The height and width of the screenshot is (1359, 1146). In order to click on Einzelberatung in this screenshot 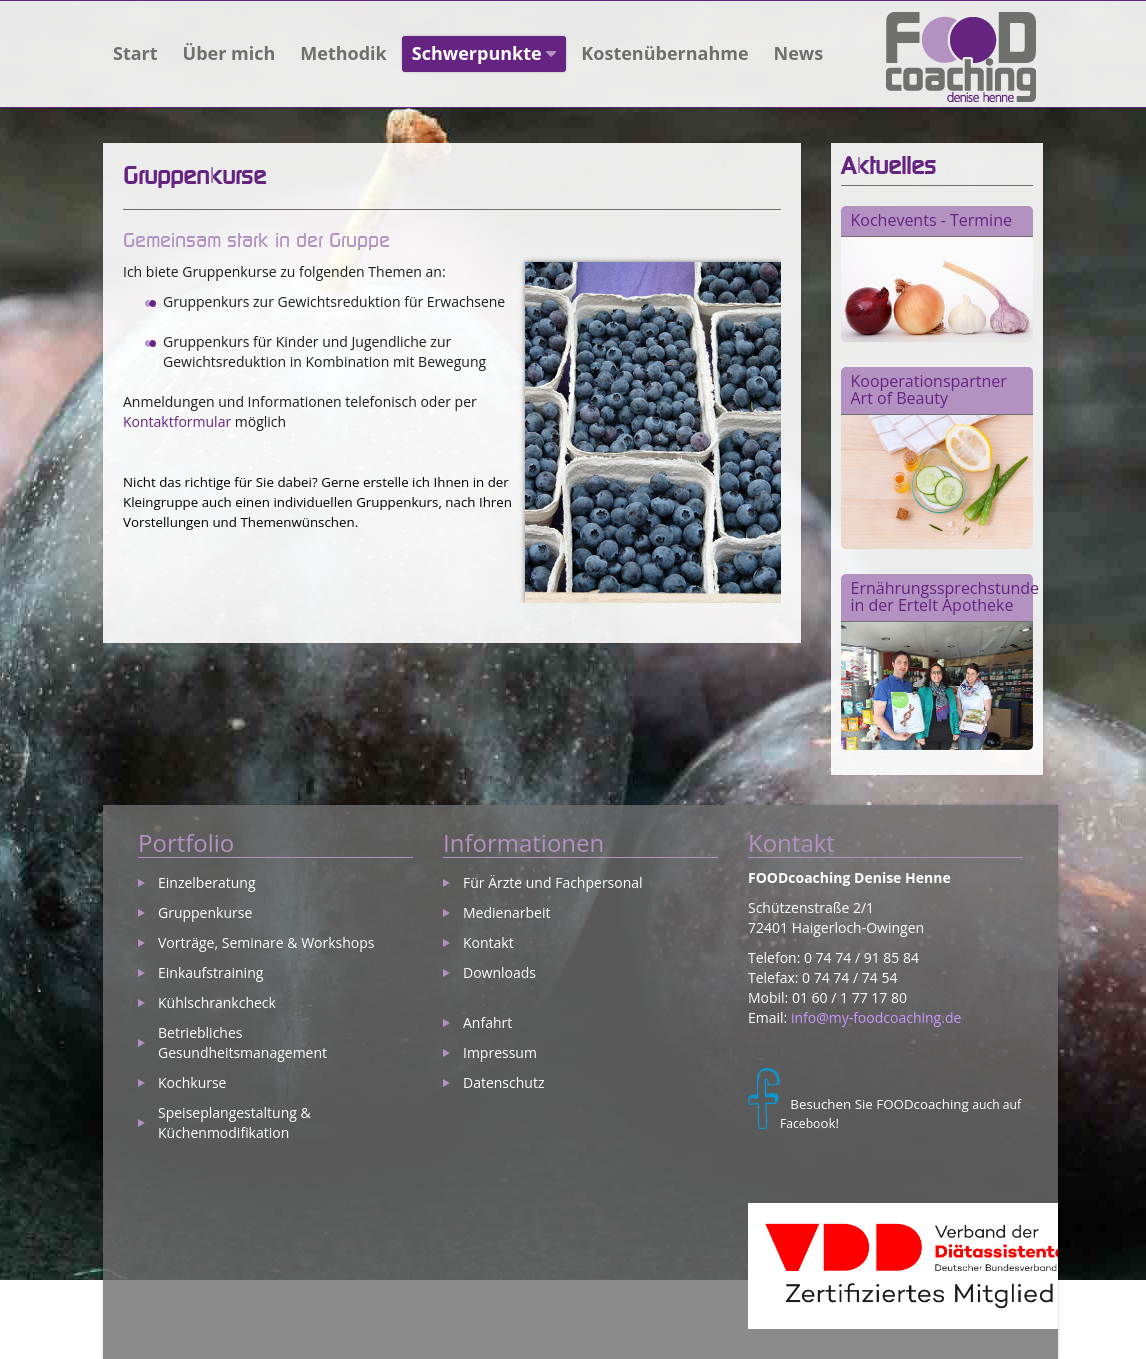, I will do `click(207, 882)`.